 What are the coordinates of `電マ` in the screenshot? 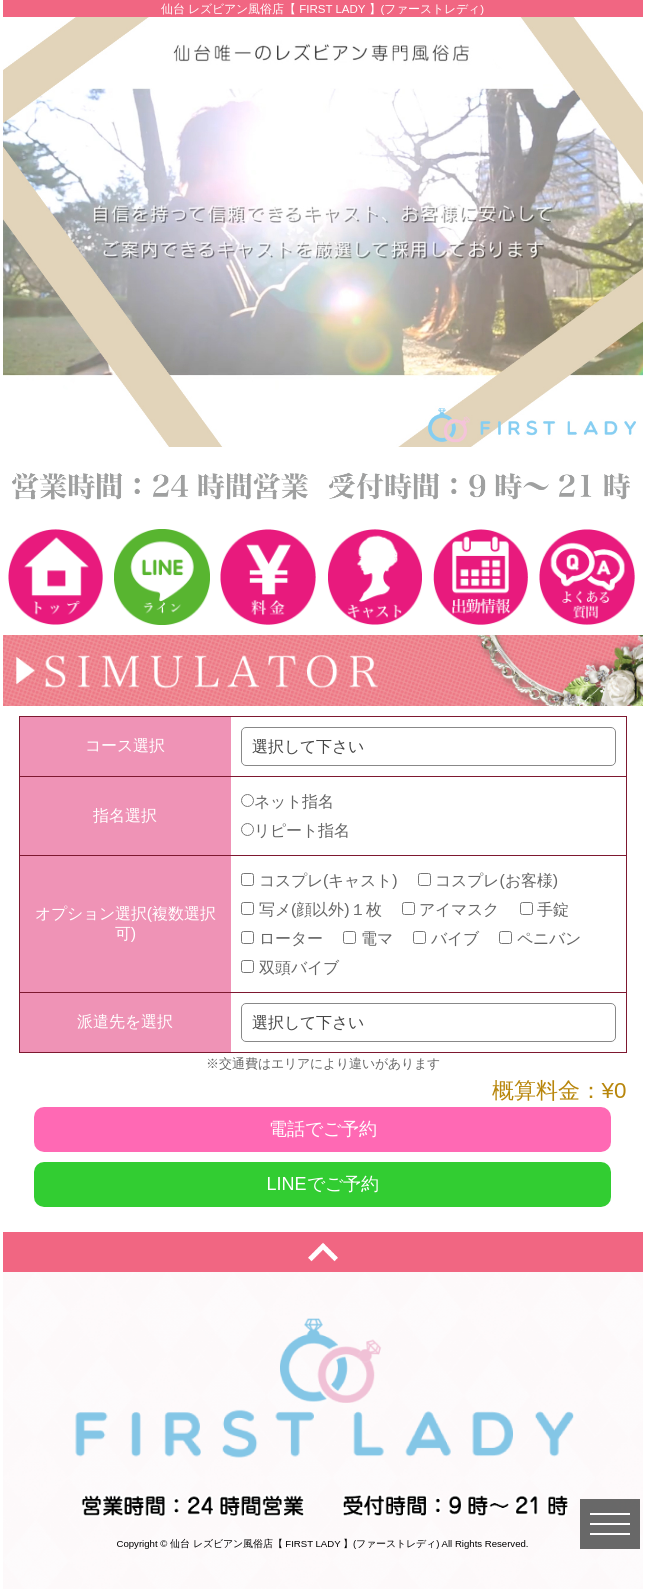 It's located at (367, 938).